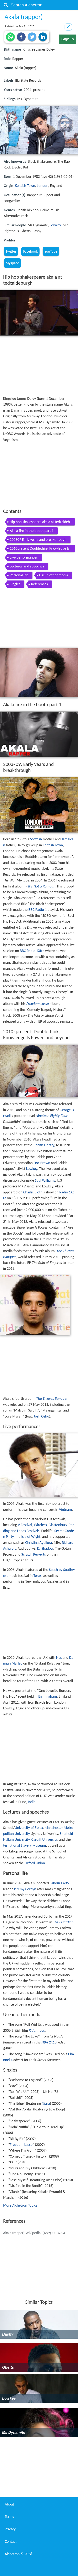 Image resolution: width=78 pixels, height=2576 pixels. What do you see at coordinates (37, 909) in the screenshot?
I see `BBC Radio 1` at bounding box center [37, 909].